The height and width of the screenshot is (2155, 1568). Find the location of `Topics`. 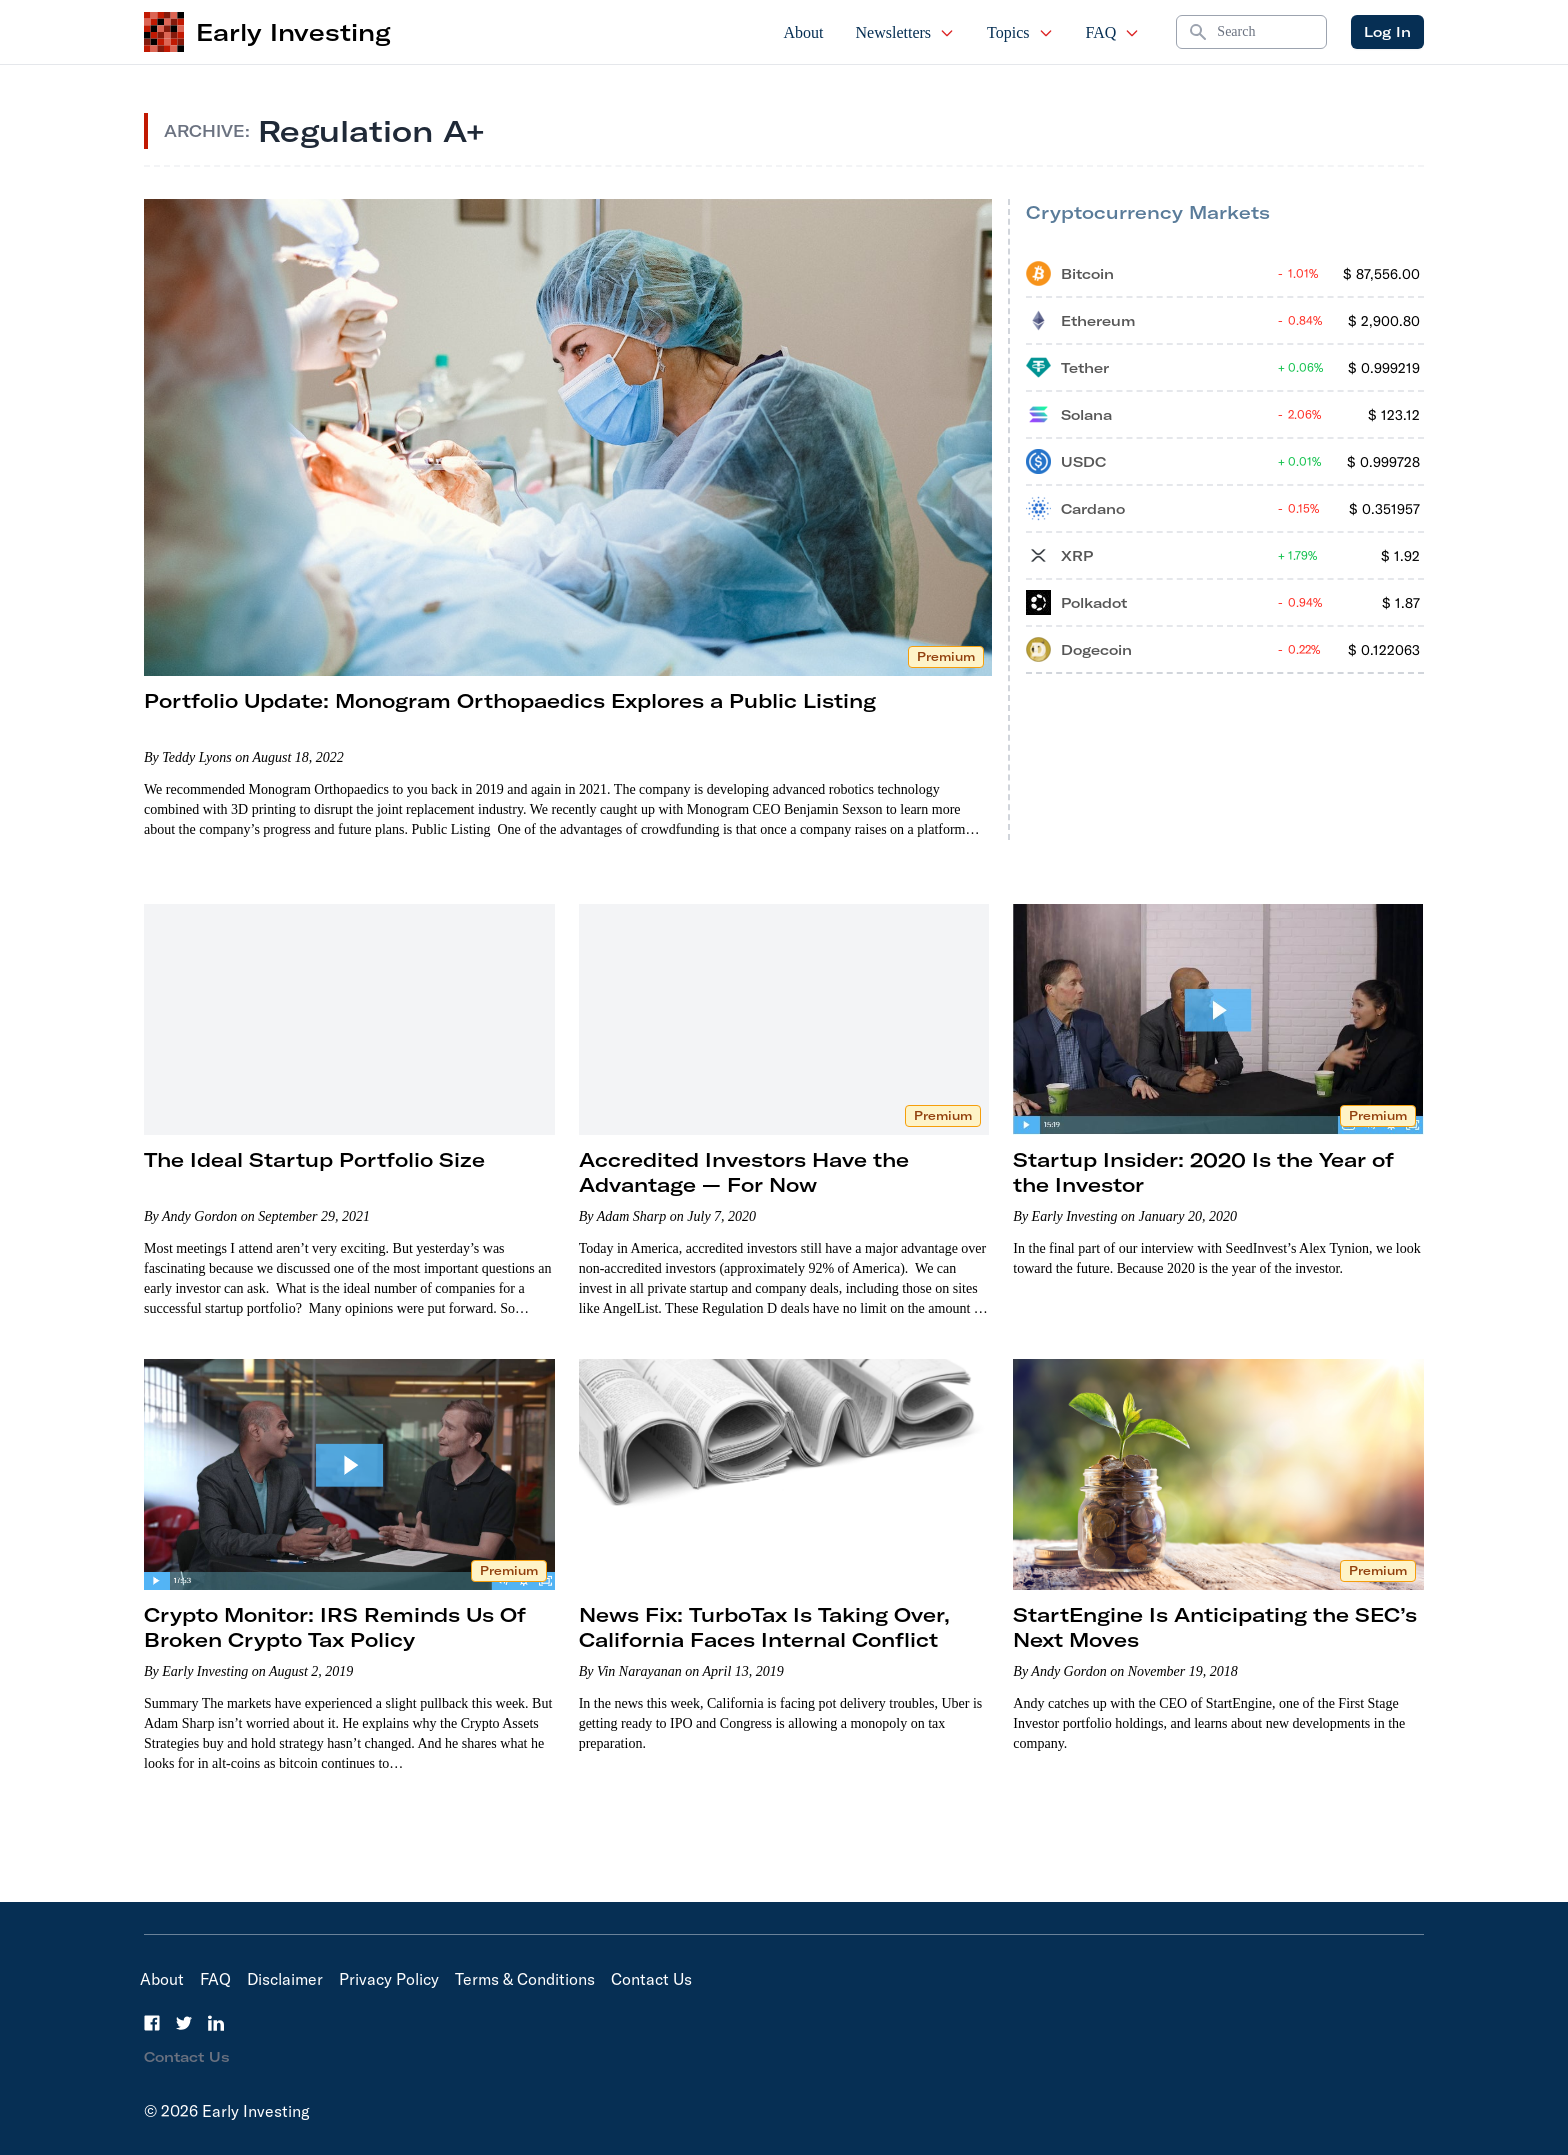

Topics is located at coordinates (1020, 32).